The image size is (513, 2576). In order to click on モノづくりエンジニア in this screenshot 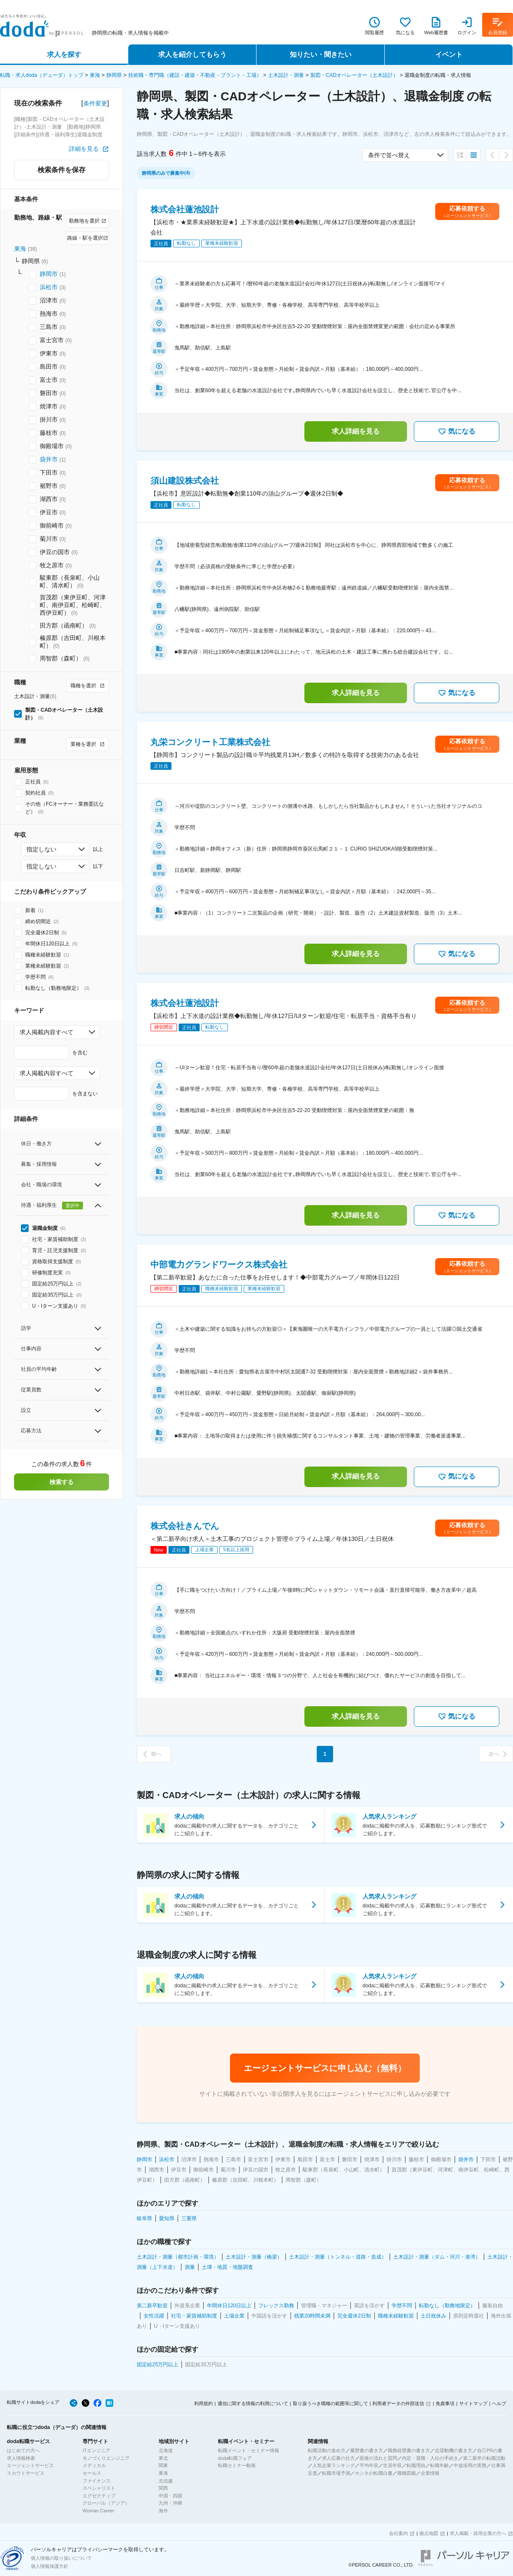, I will do `click(106, 2458)`.